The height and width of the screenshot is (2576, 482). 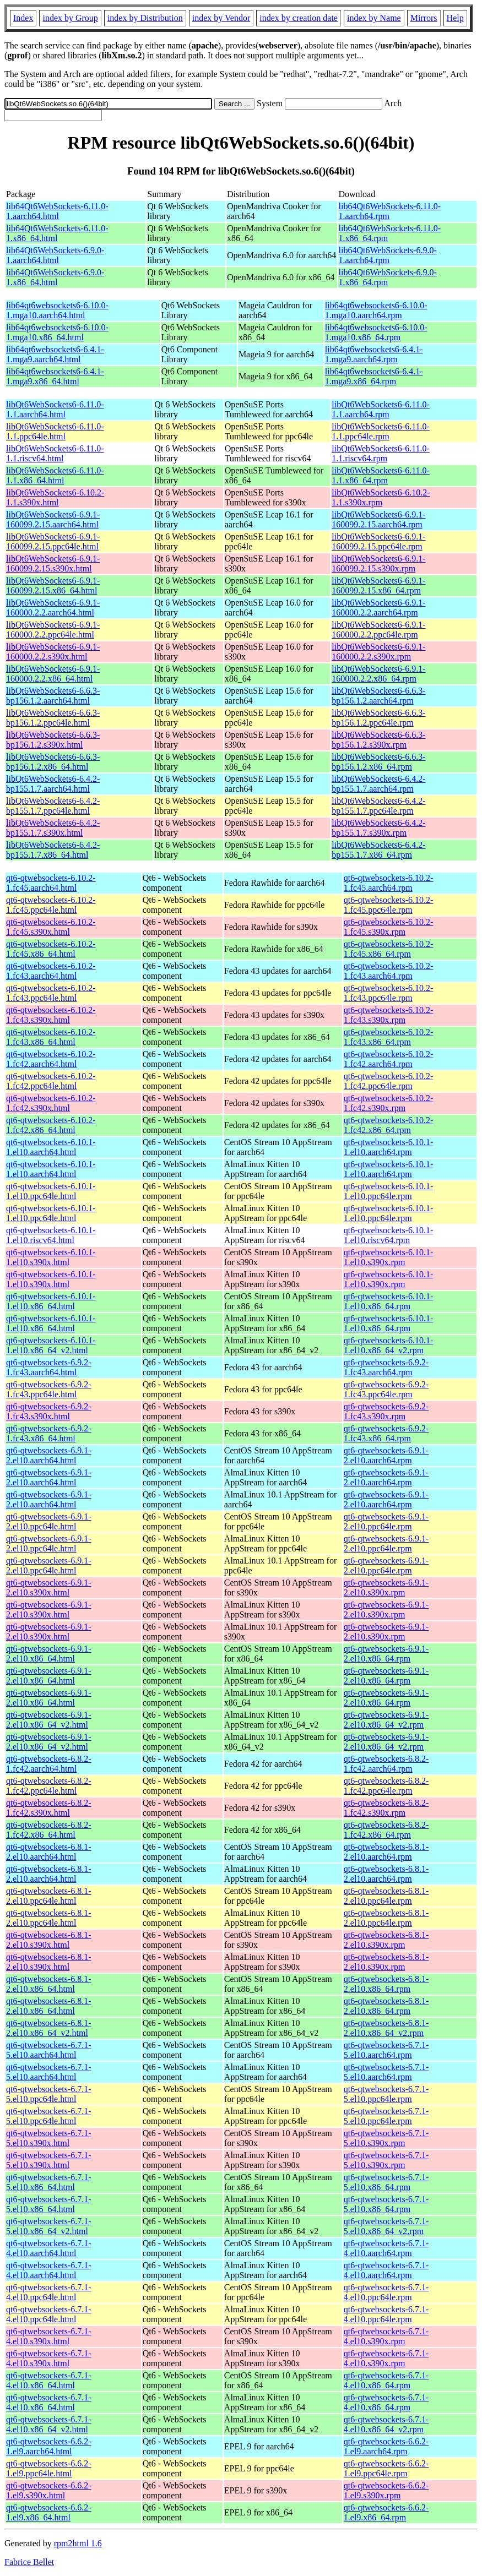 I want to click on qt6-qtwebsockets-6.10.1-1.el10.aarch64.html, so click(x=51, y=1147).